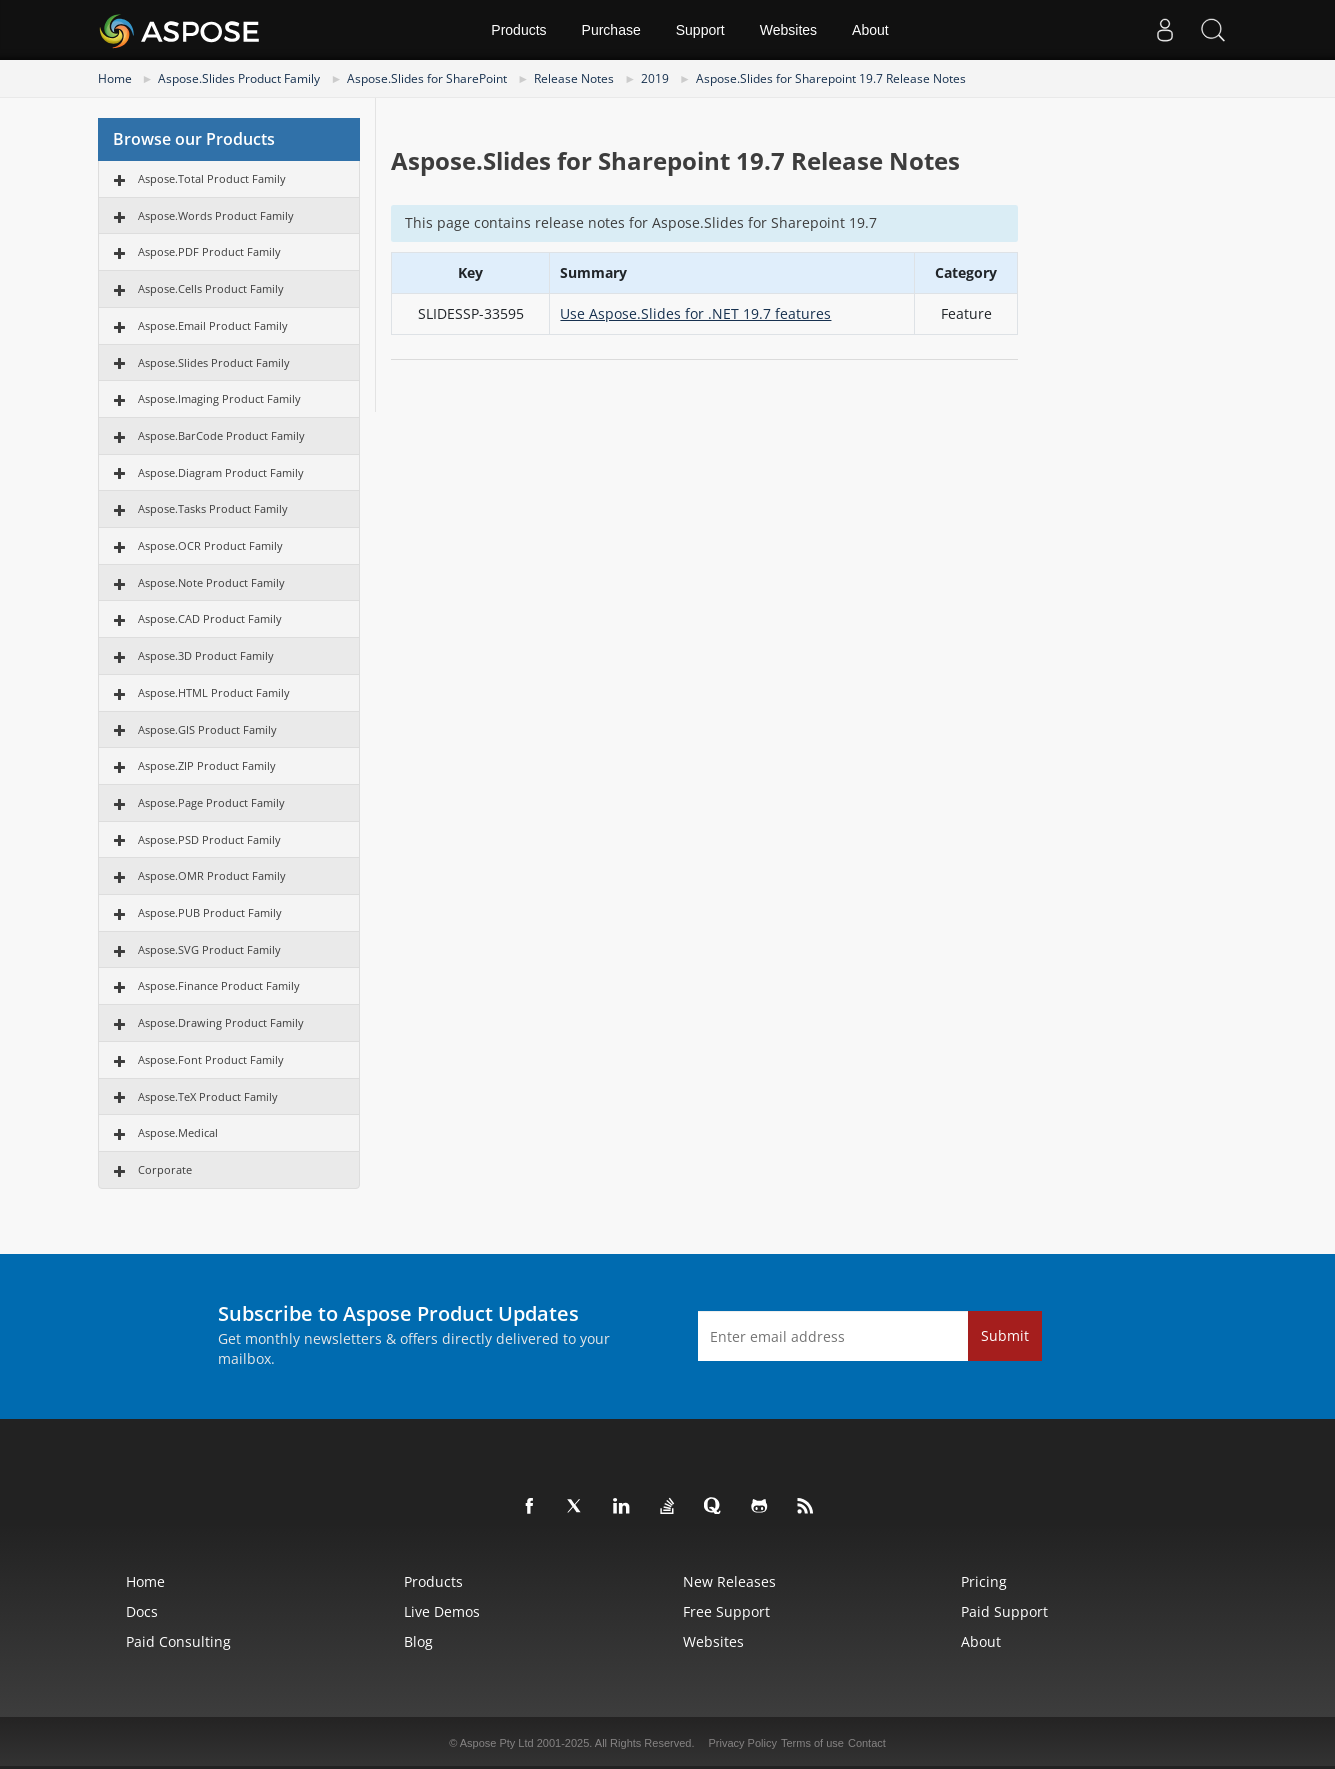  I want to click on Aspose.SVG Product Family, so click(209, 949).